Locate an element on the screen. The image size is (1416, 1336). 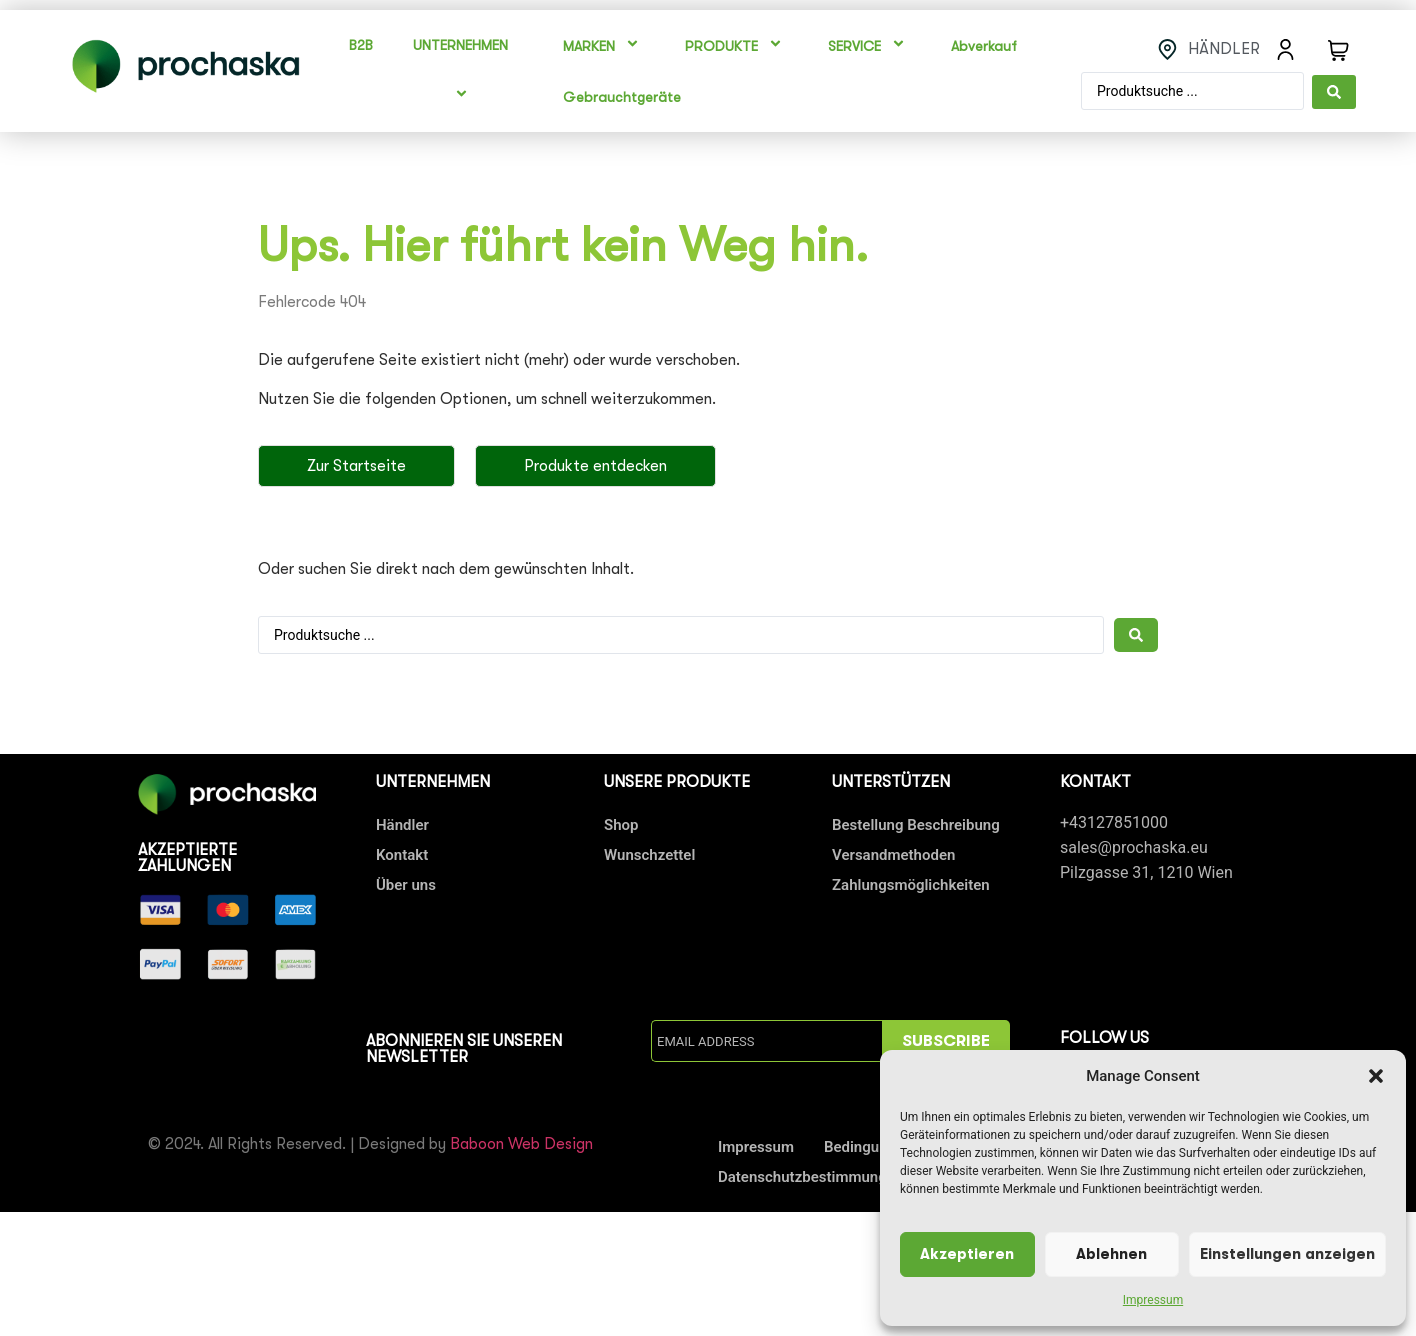
Wunschzettel is located at coordinates (649, 855).